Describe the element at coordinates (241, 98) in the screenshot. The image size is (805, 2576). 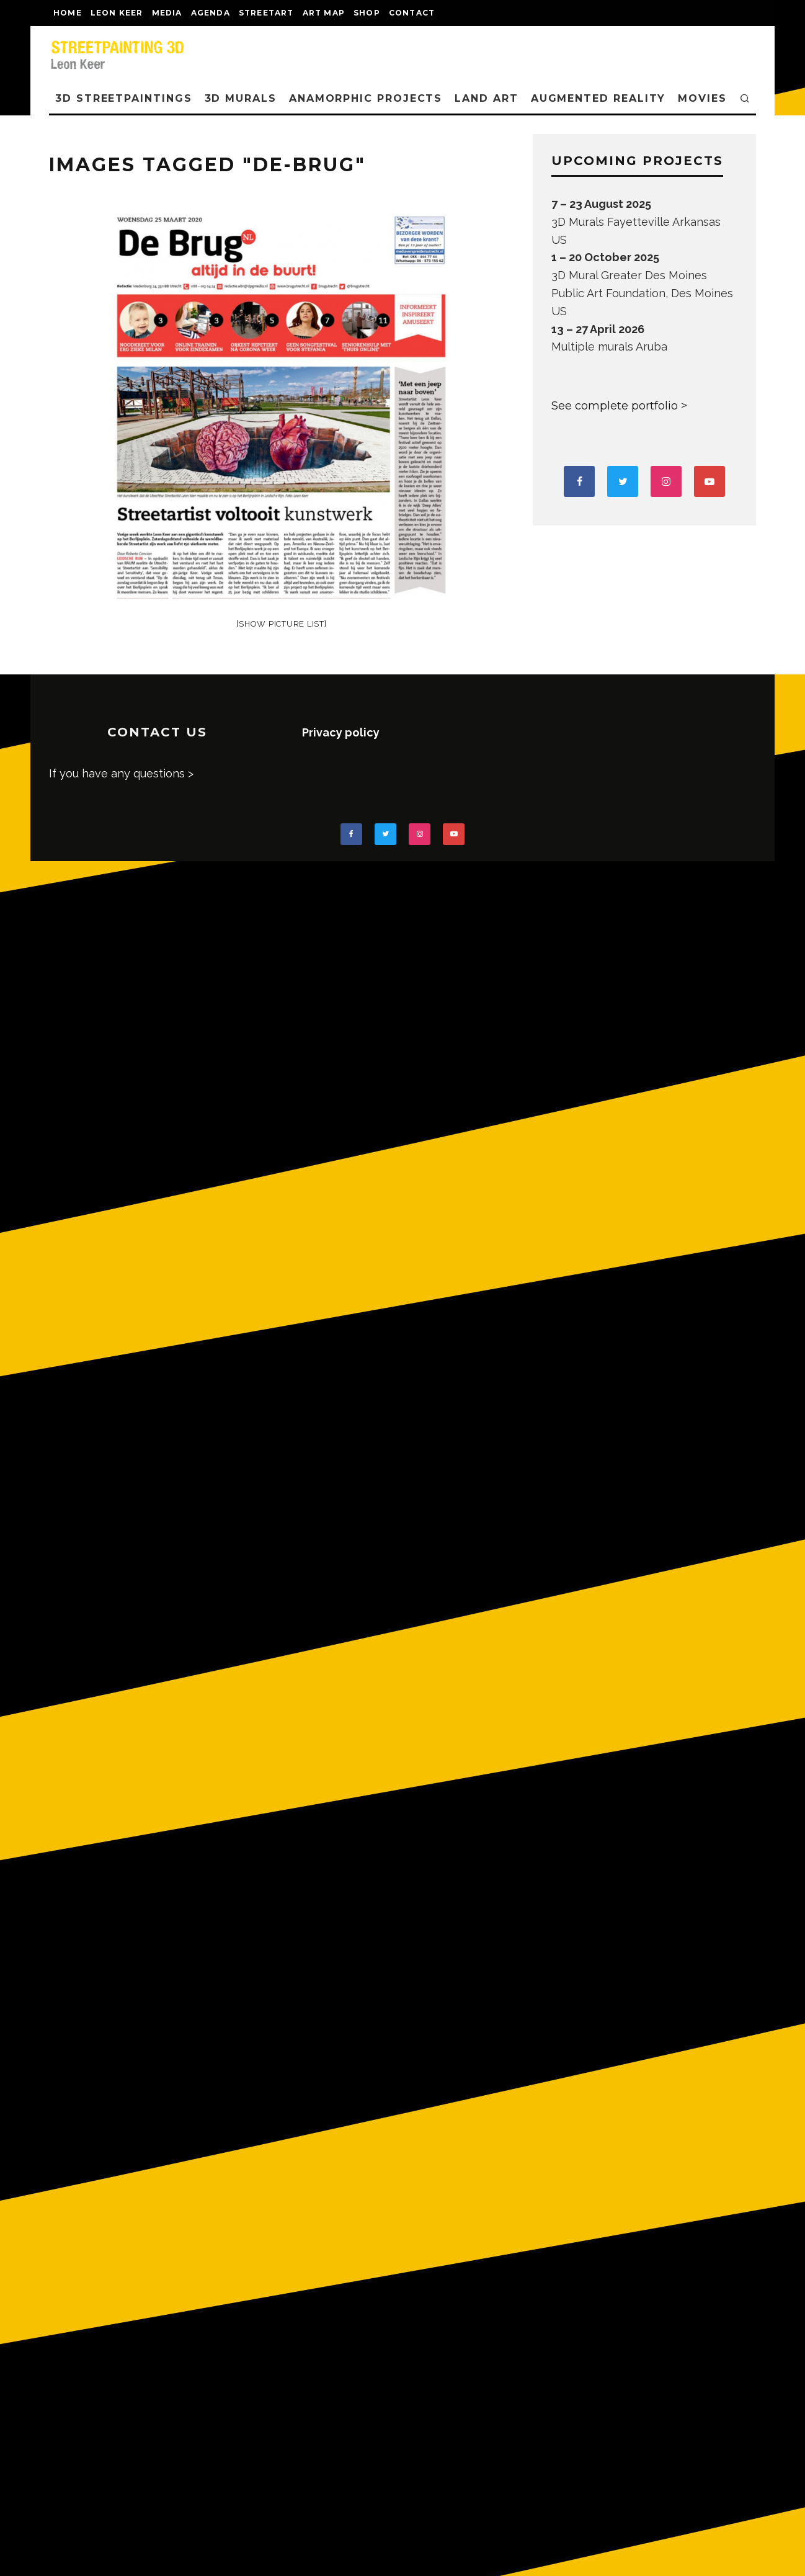
I see `3D Murals` at that location.